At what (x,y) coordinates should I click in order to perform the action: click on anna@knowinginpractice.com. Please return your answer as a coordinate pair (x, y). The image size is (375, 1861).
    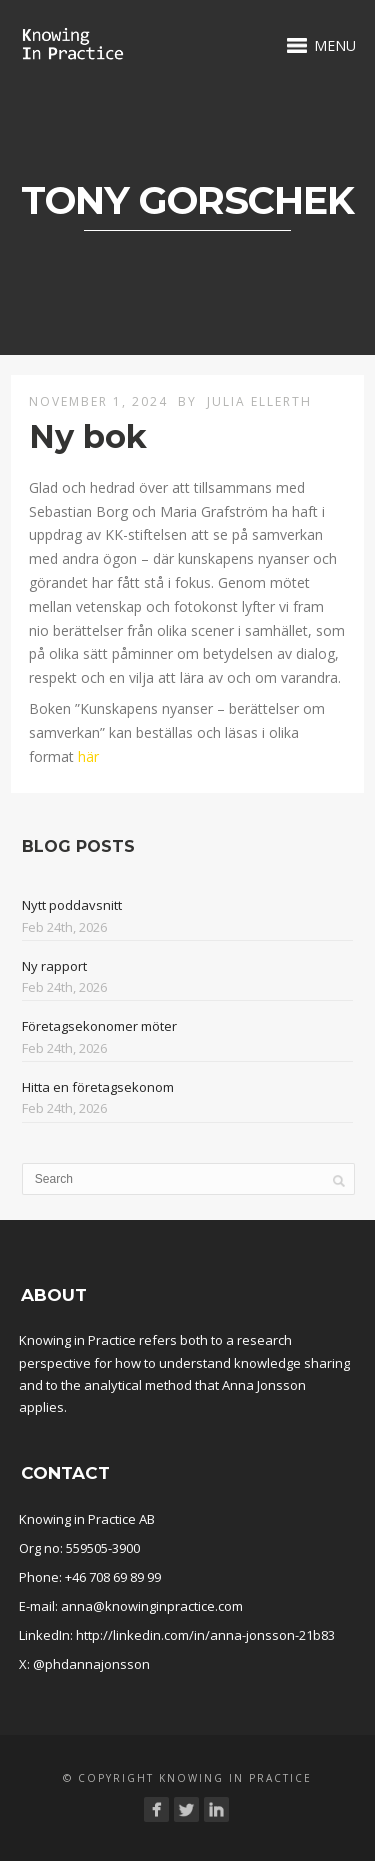
    Looking at the image, I should click on (152, 1606).